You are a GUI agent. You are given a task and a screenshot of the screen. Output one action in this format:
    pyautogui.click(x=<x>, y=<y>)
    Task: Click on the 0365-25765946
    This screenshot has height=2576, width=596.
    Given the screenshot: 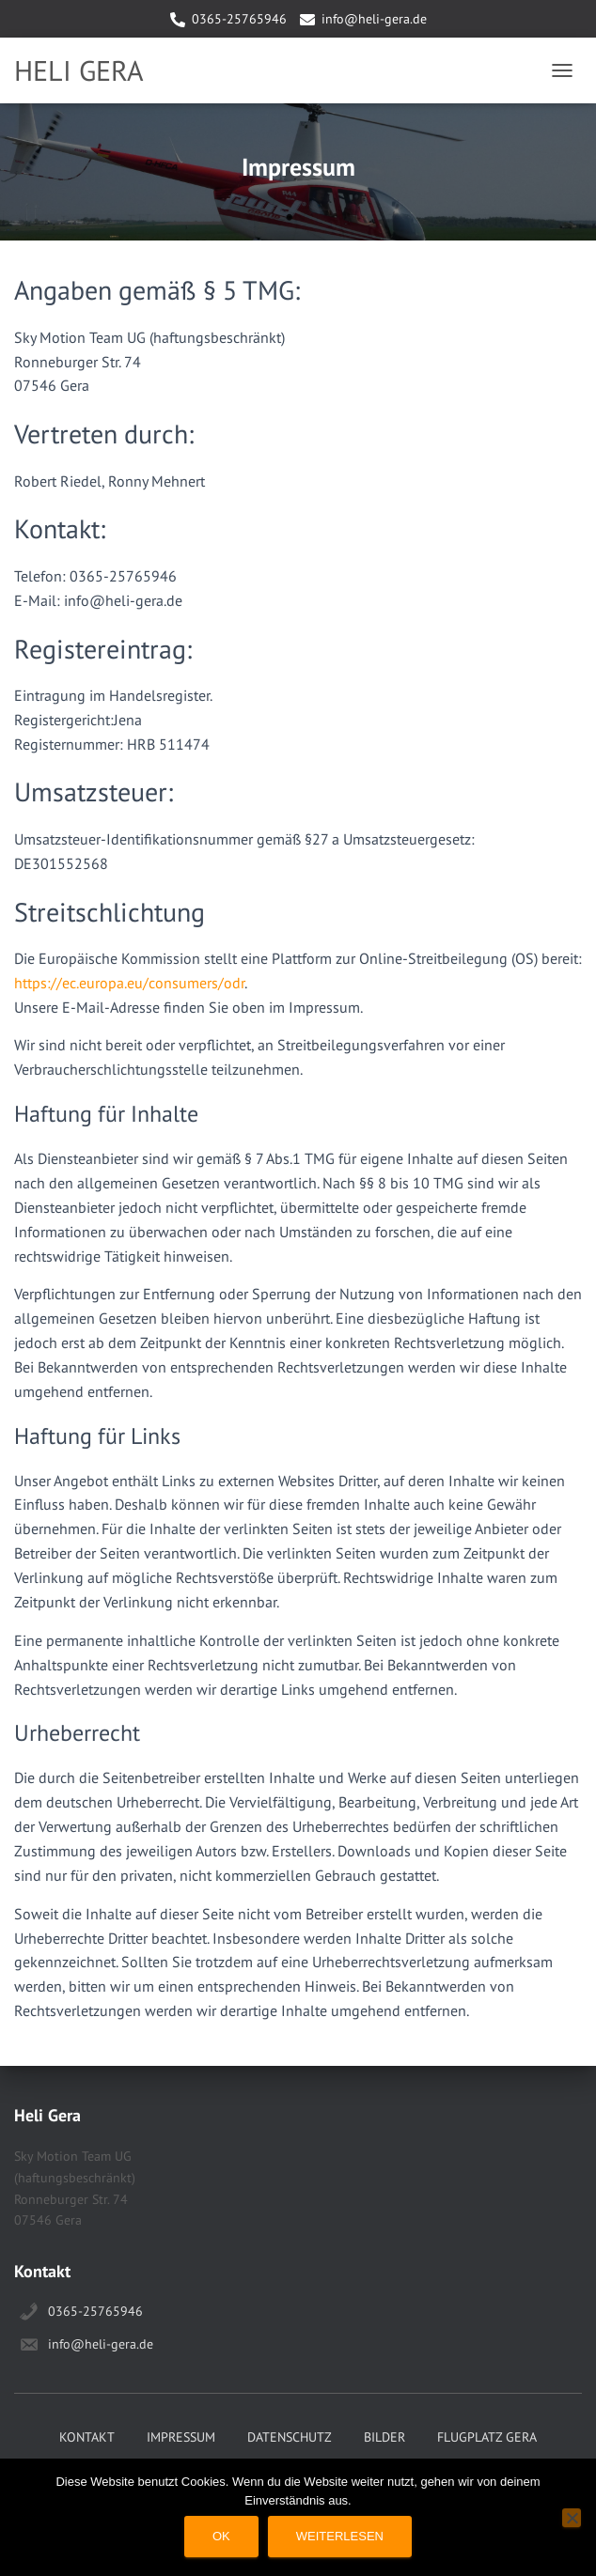 What is the action you would take?
    pyautogui.click(x=239, y=18)
    